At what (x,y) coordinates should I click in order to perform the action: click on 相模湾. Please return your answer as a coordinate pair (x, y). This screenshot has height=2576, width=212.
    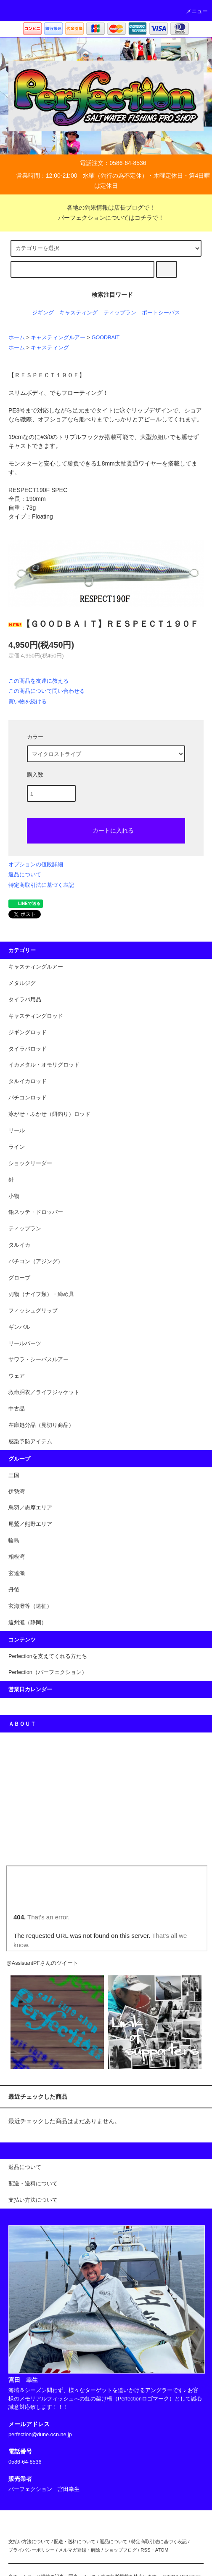
    Looking at the image, I should click on (16, 1557).